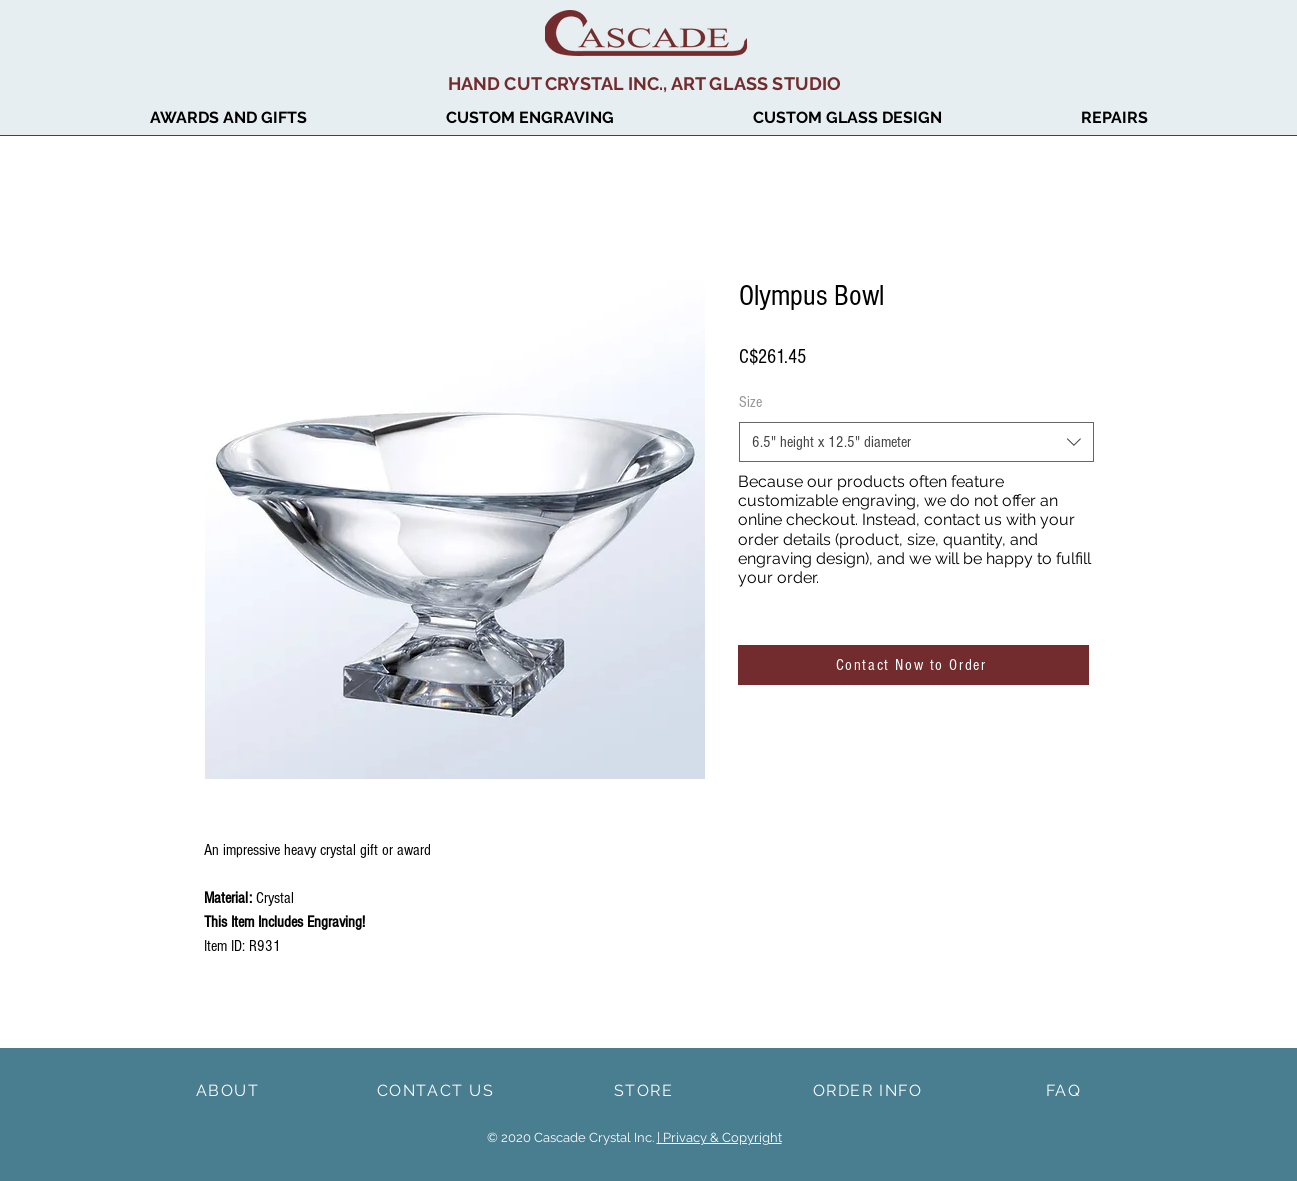  I want to click on [Contact Now to Order], so click(913, 665).